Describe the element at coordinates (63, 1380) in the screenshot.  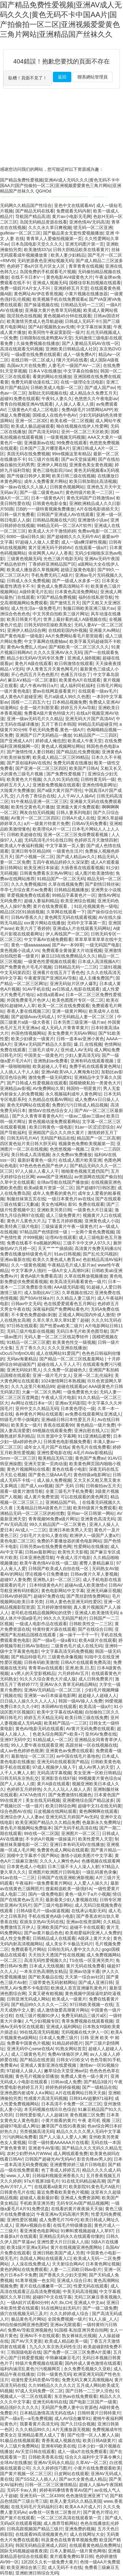
I see `1024激情网日本熟视频` at that location.